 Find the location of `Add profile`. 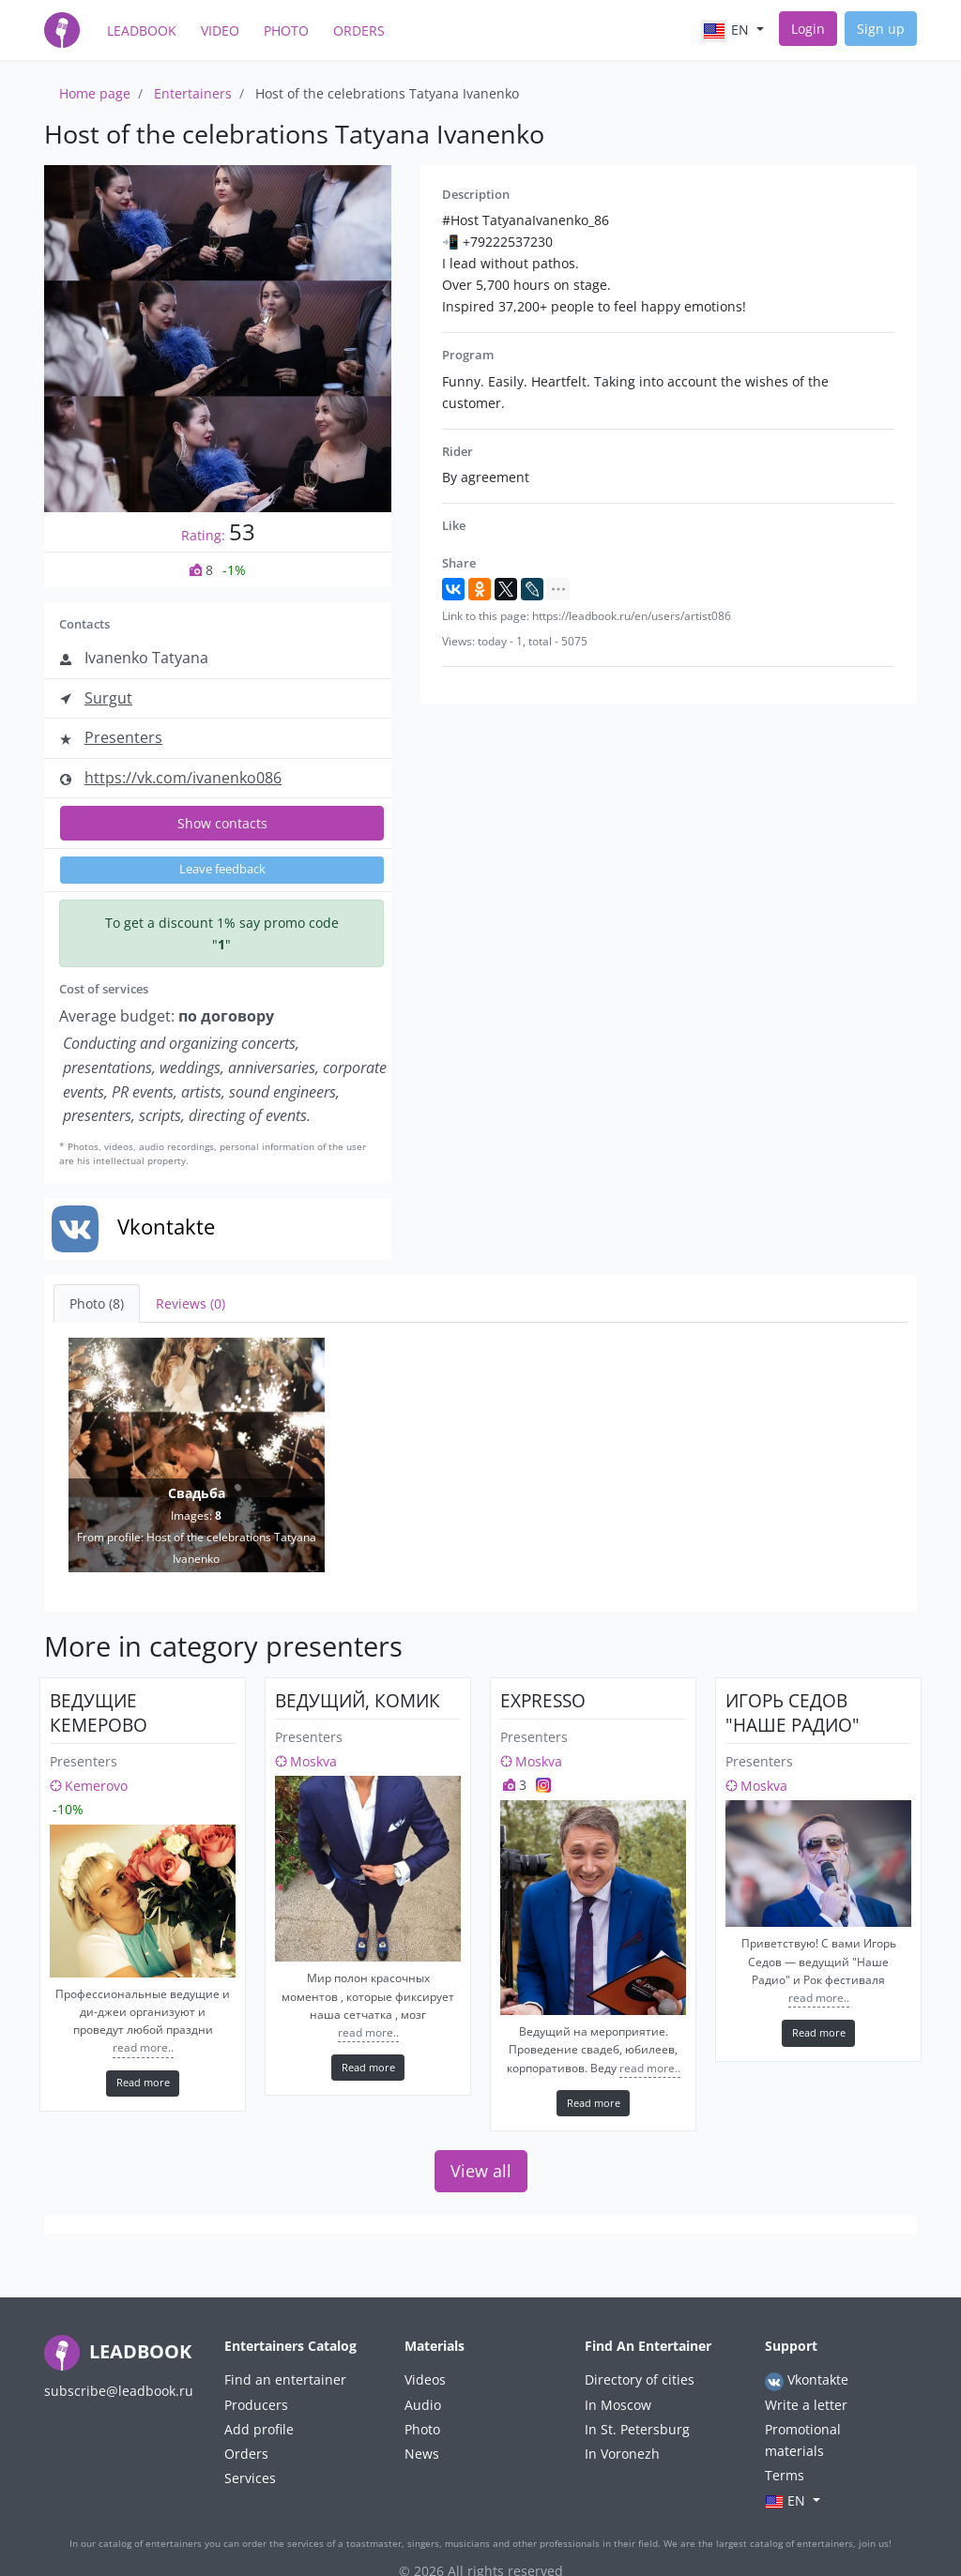

Add profile is located at coordinates (259, 2429).